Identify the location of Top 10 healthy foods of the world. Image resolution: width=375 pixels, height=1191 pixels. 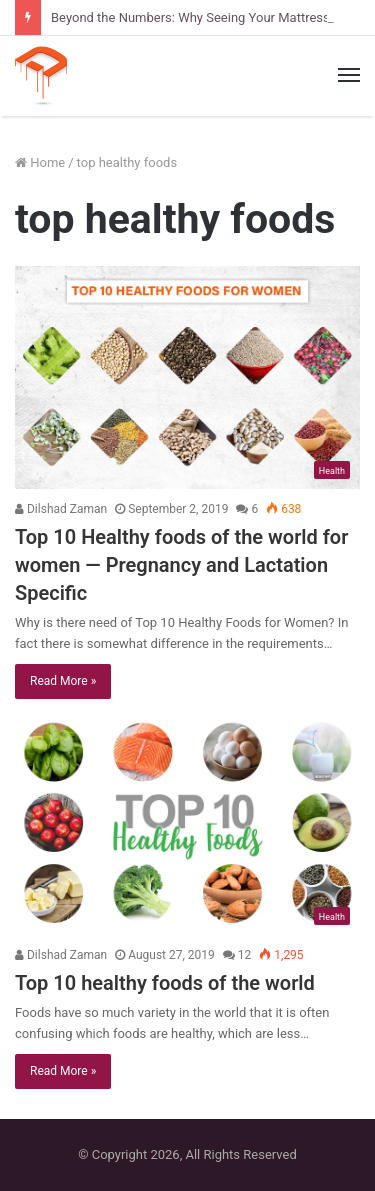
(165, 983).